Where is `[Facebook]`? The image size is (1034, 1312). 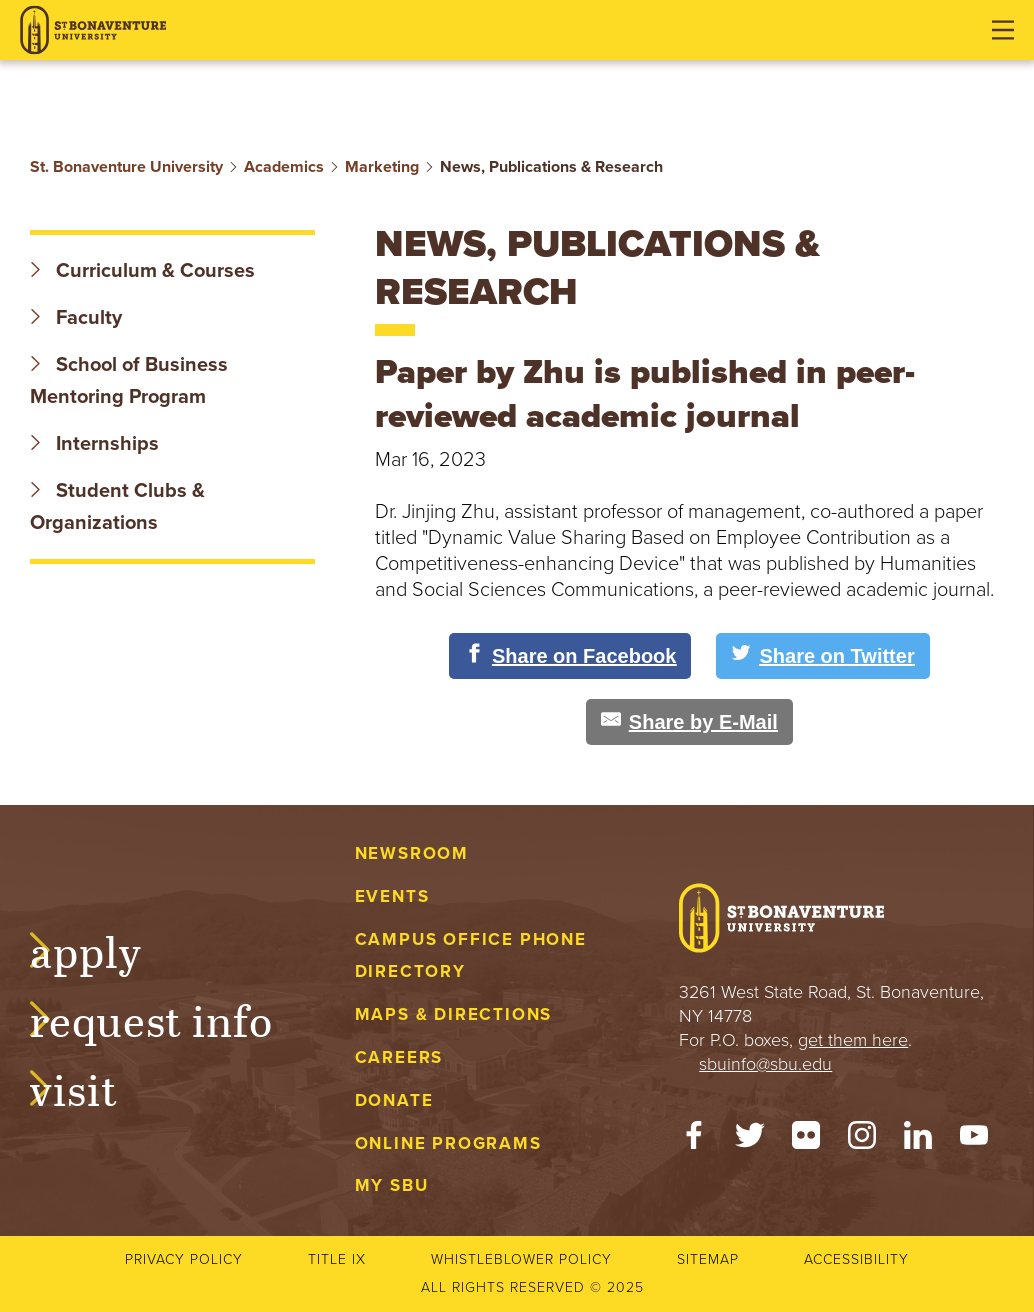
[Facebook] is located at coordinates (694, 1140).